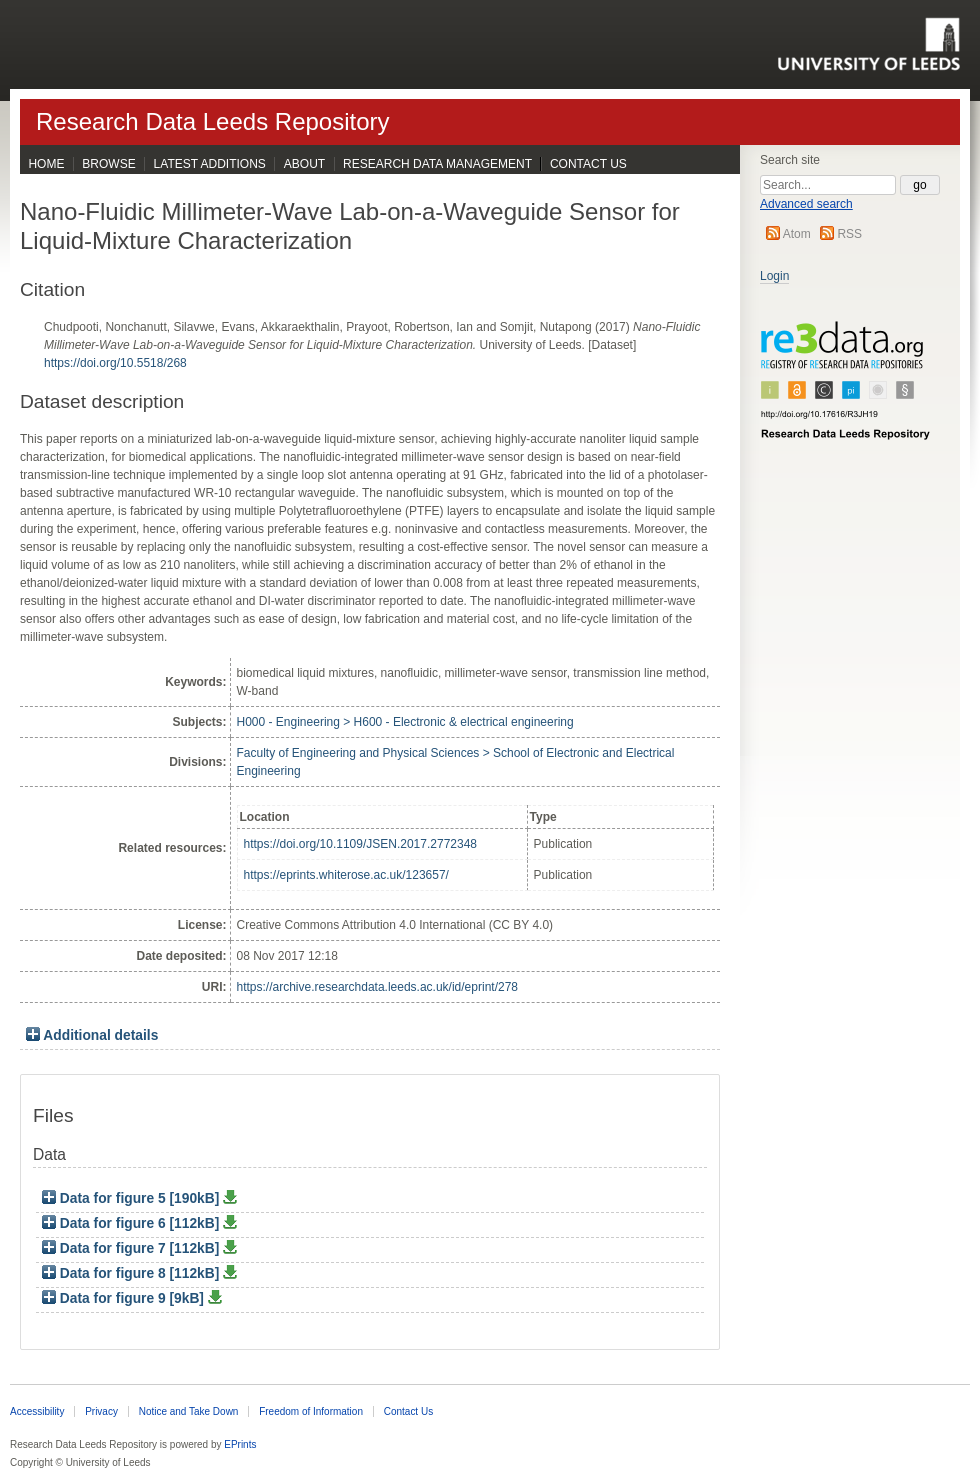 Image resolution: width=980 pixels, height=1472 pixels. I want to click on Accessibility, so click(37, 1411).